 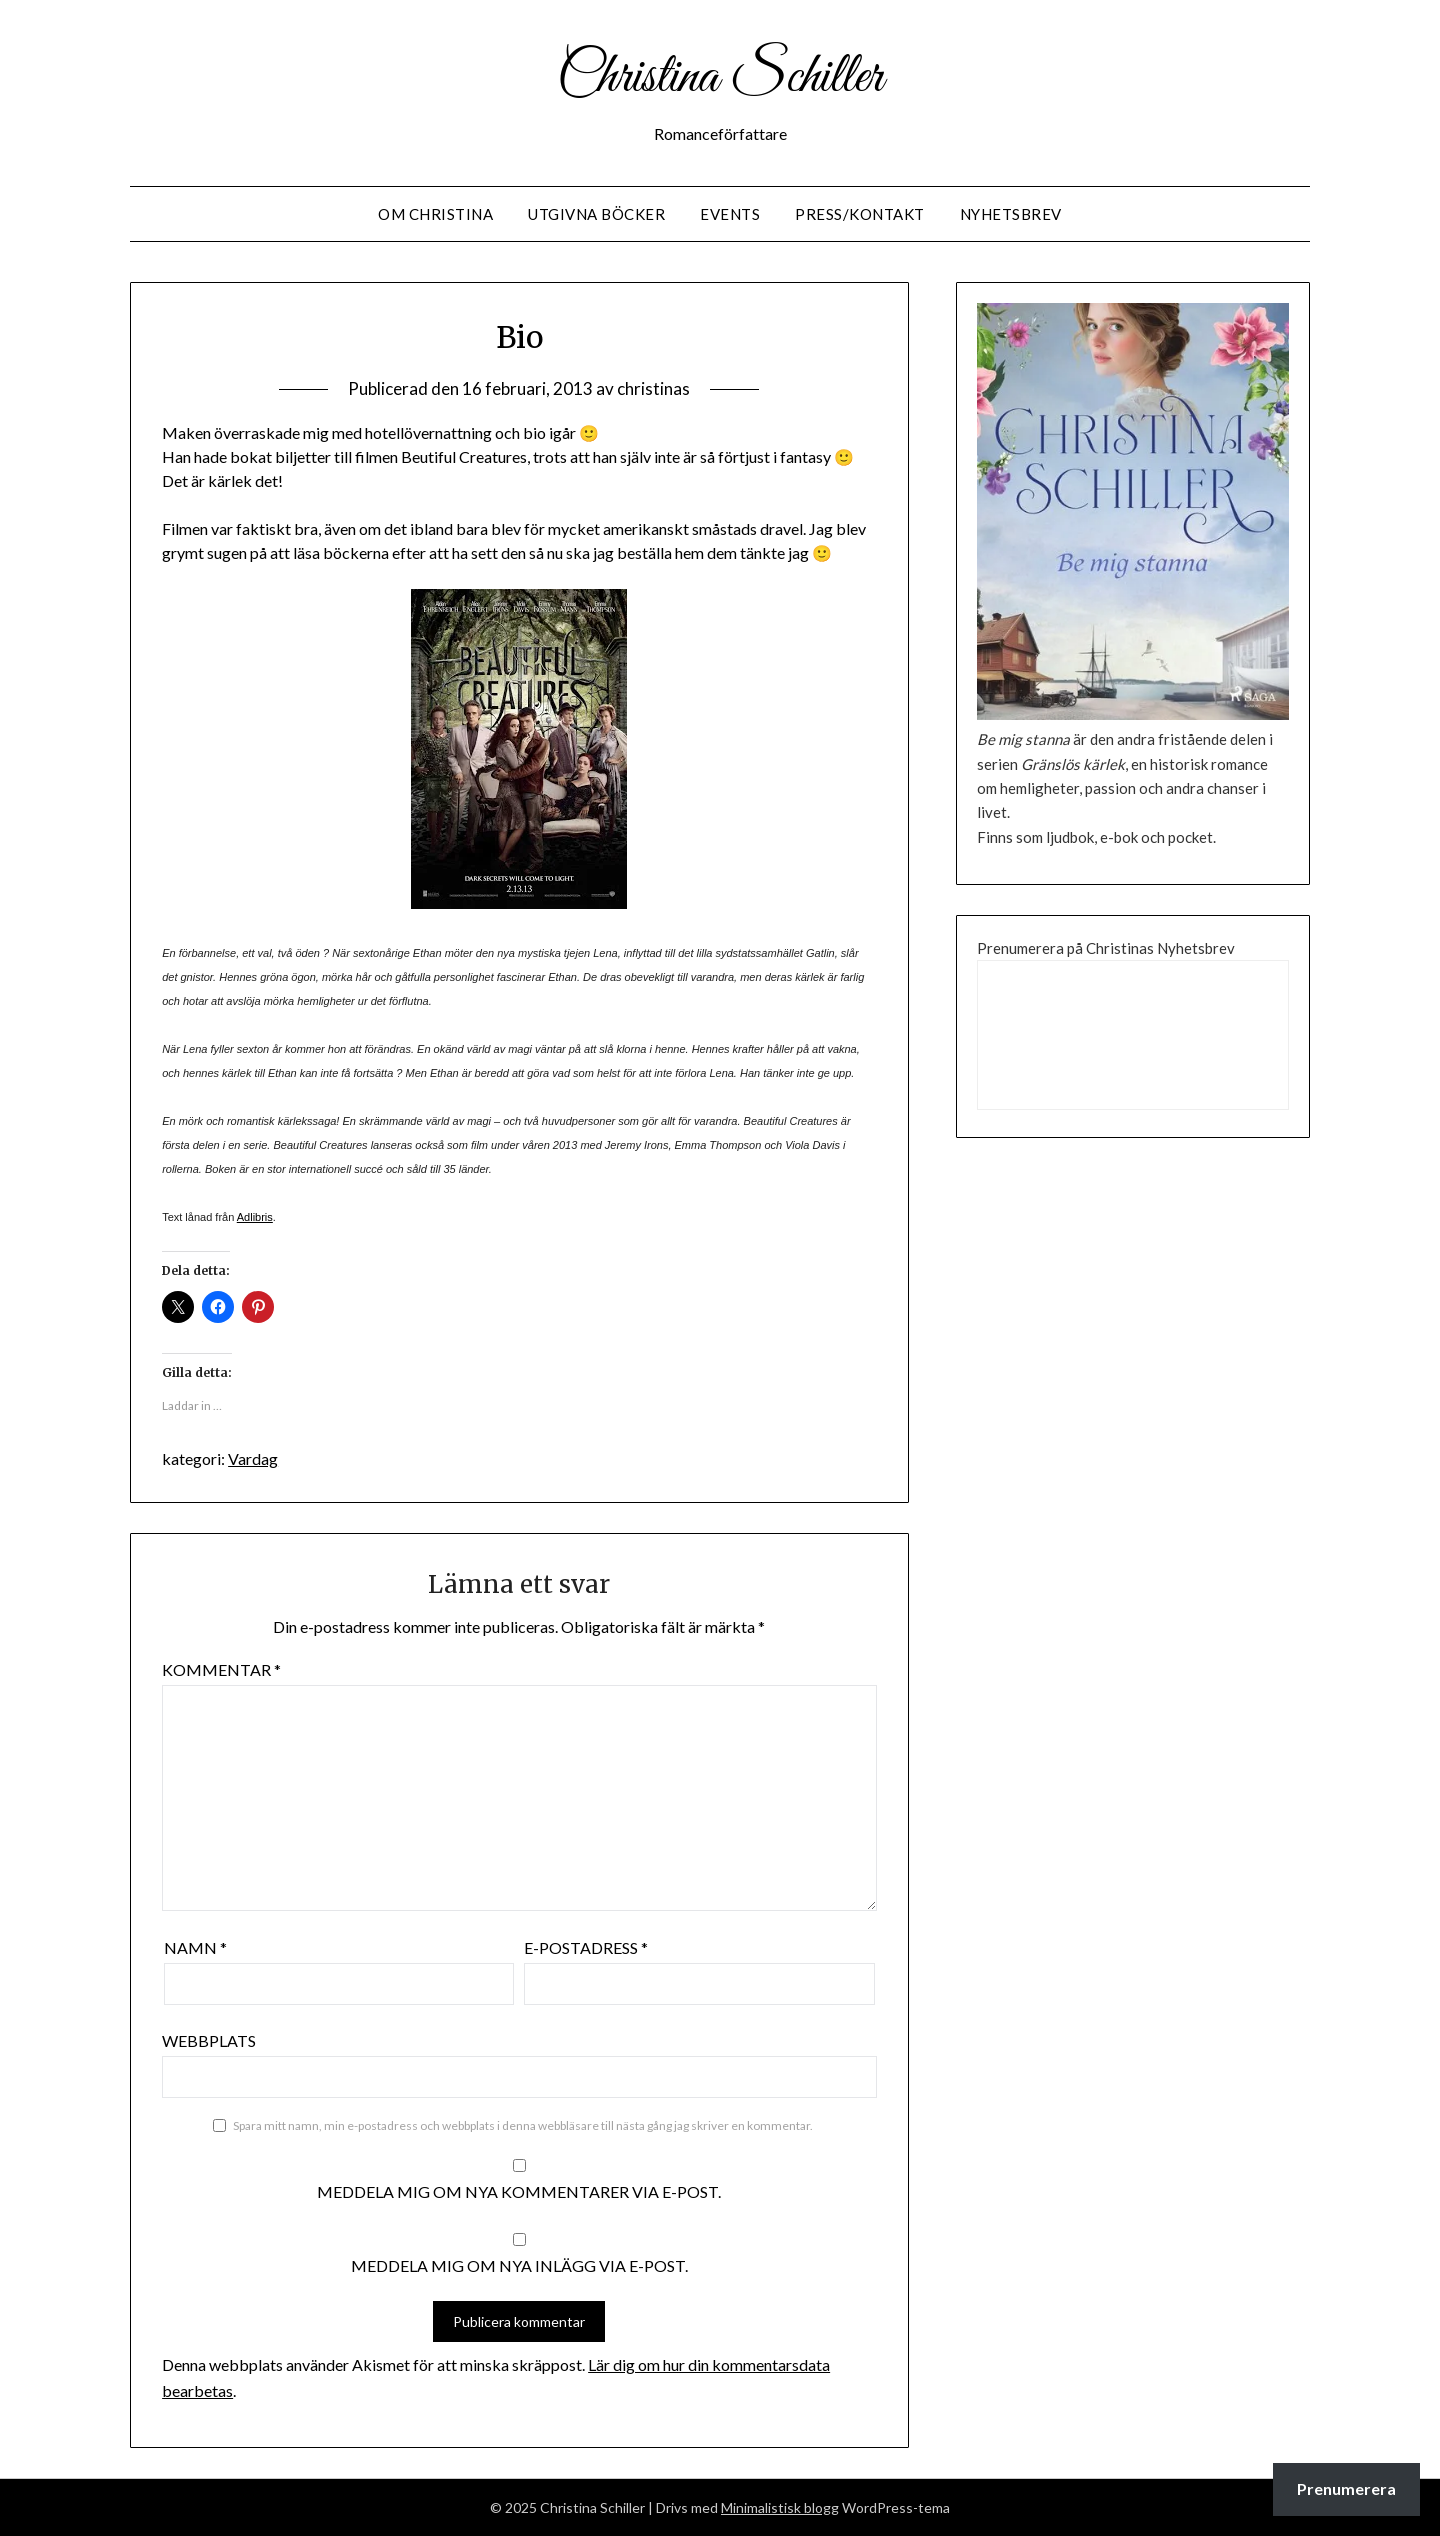 I want to click on Vardag, so click(x=253, y=1458).